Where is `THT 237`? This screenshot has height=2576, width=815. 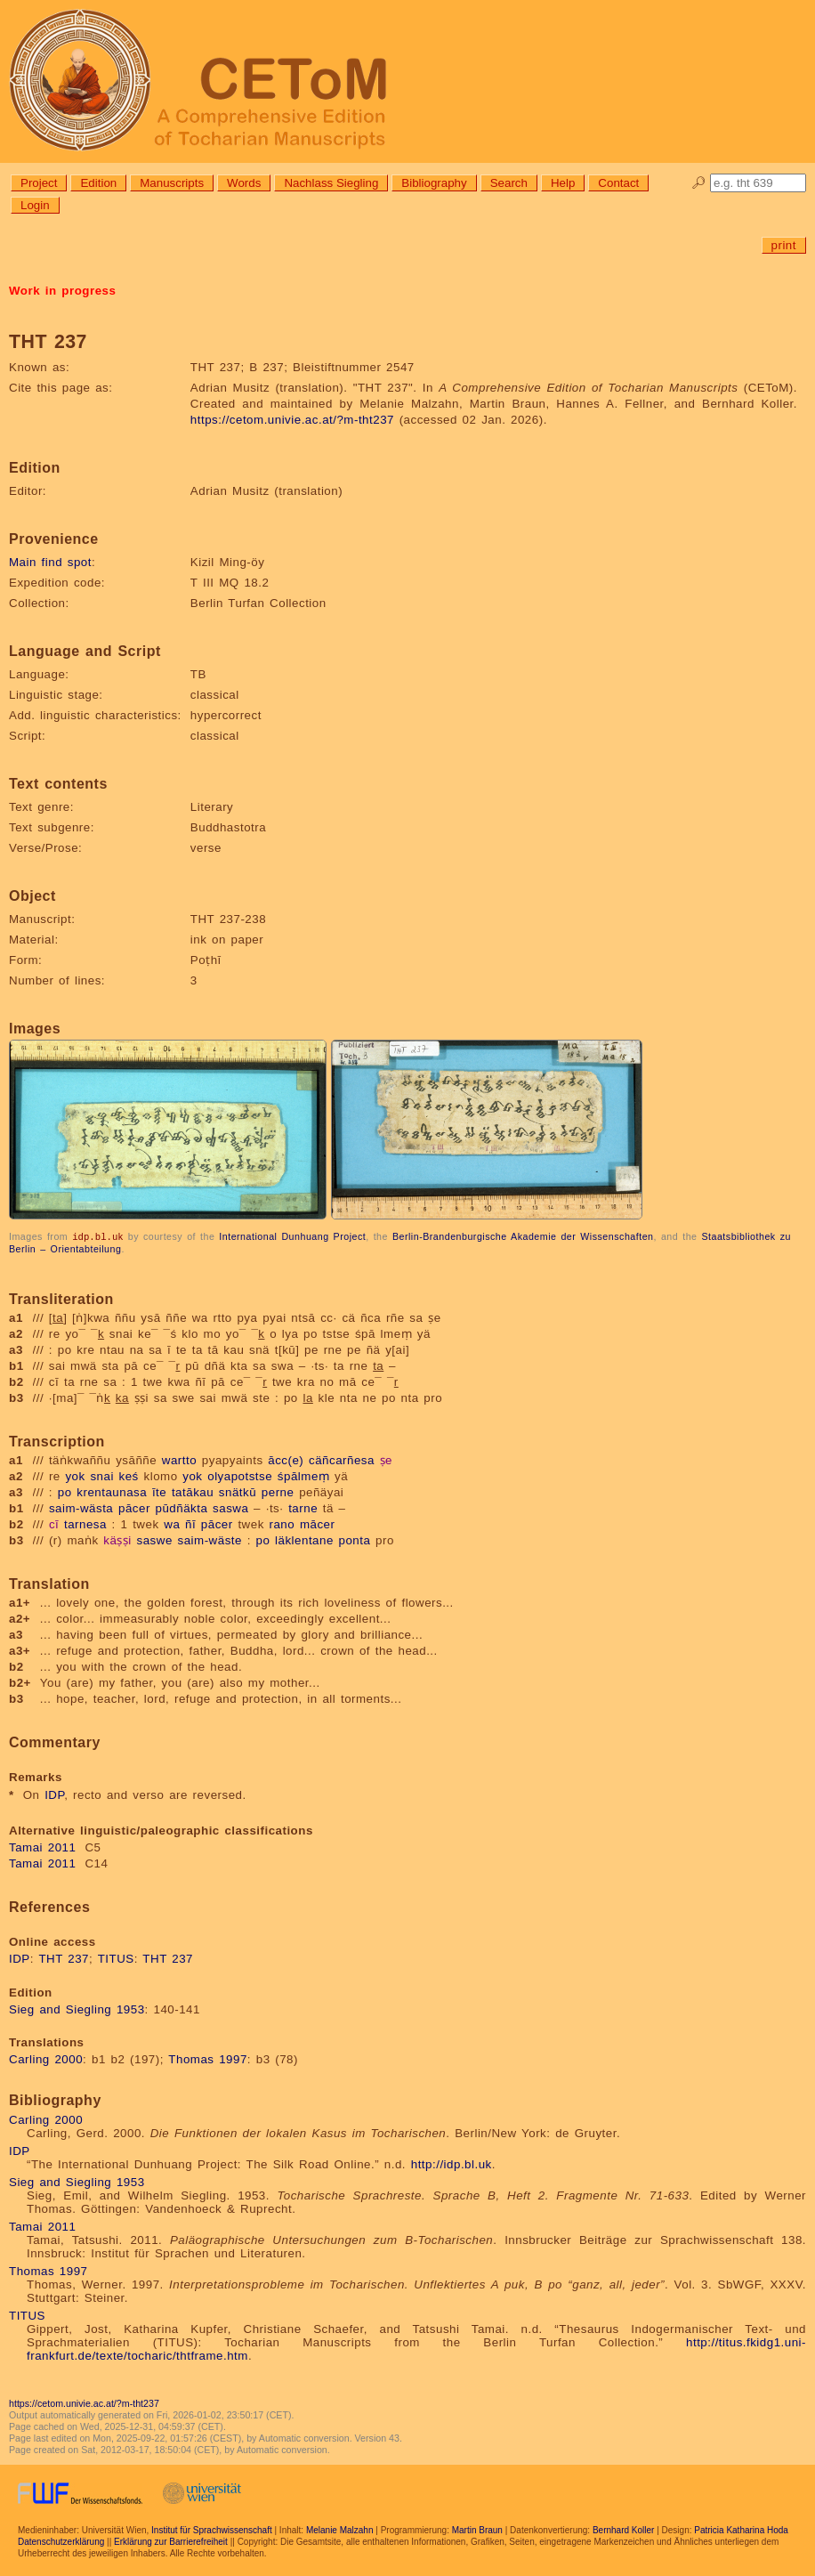 THT 237 is located at coordinates (63, 1957).